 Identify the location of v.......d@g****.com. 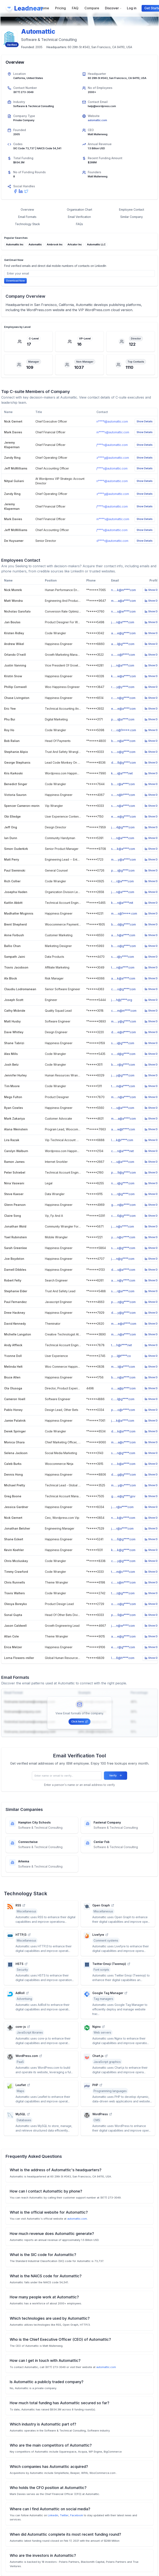
(123, 1054).